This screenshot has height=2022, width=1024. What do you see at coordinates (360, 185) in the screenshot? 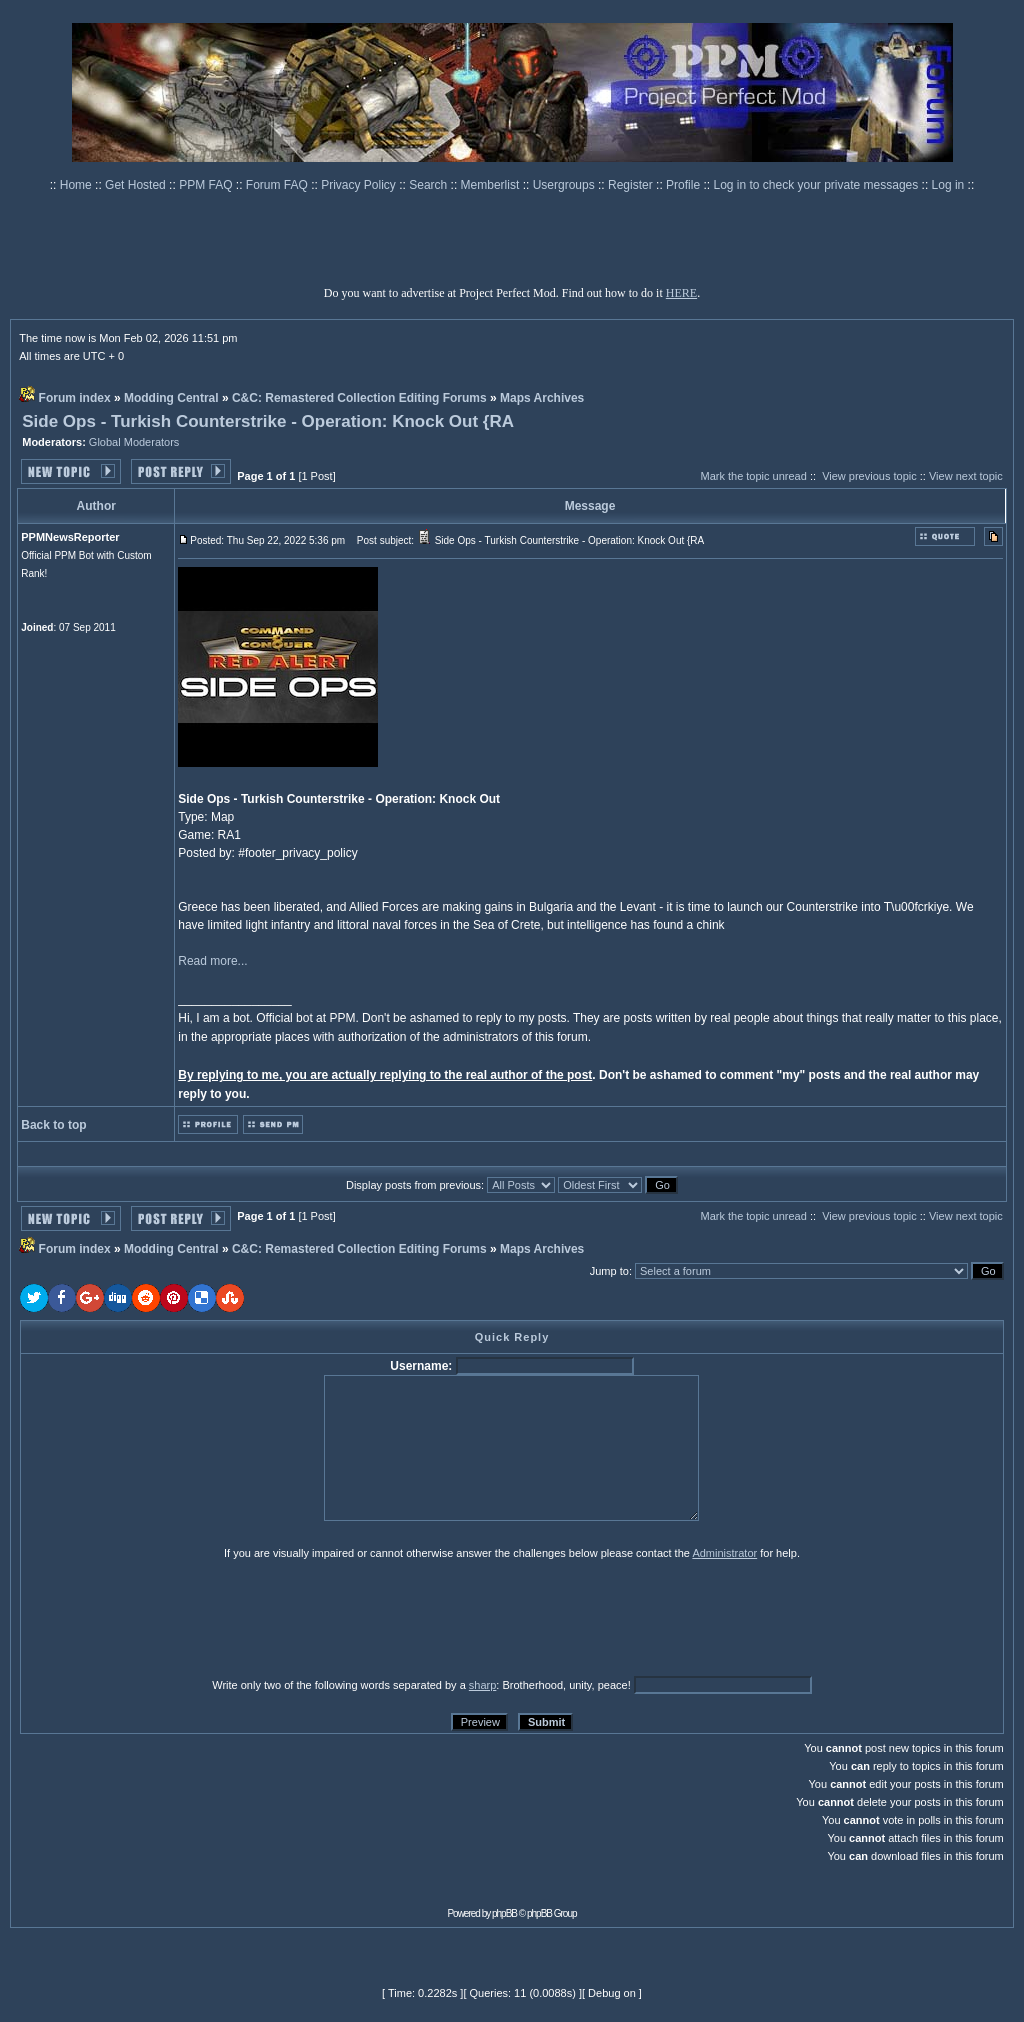
I see `Privacy Policy` at bounding box center [360, 185].